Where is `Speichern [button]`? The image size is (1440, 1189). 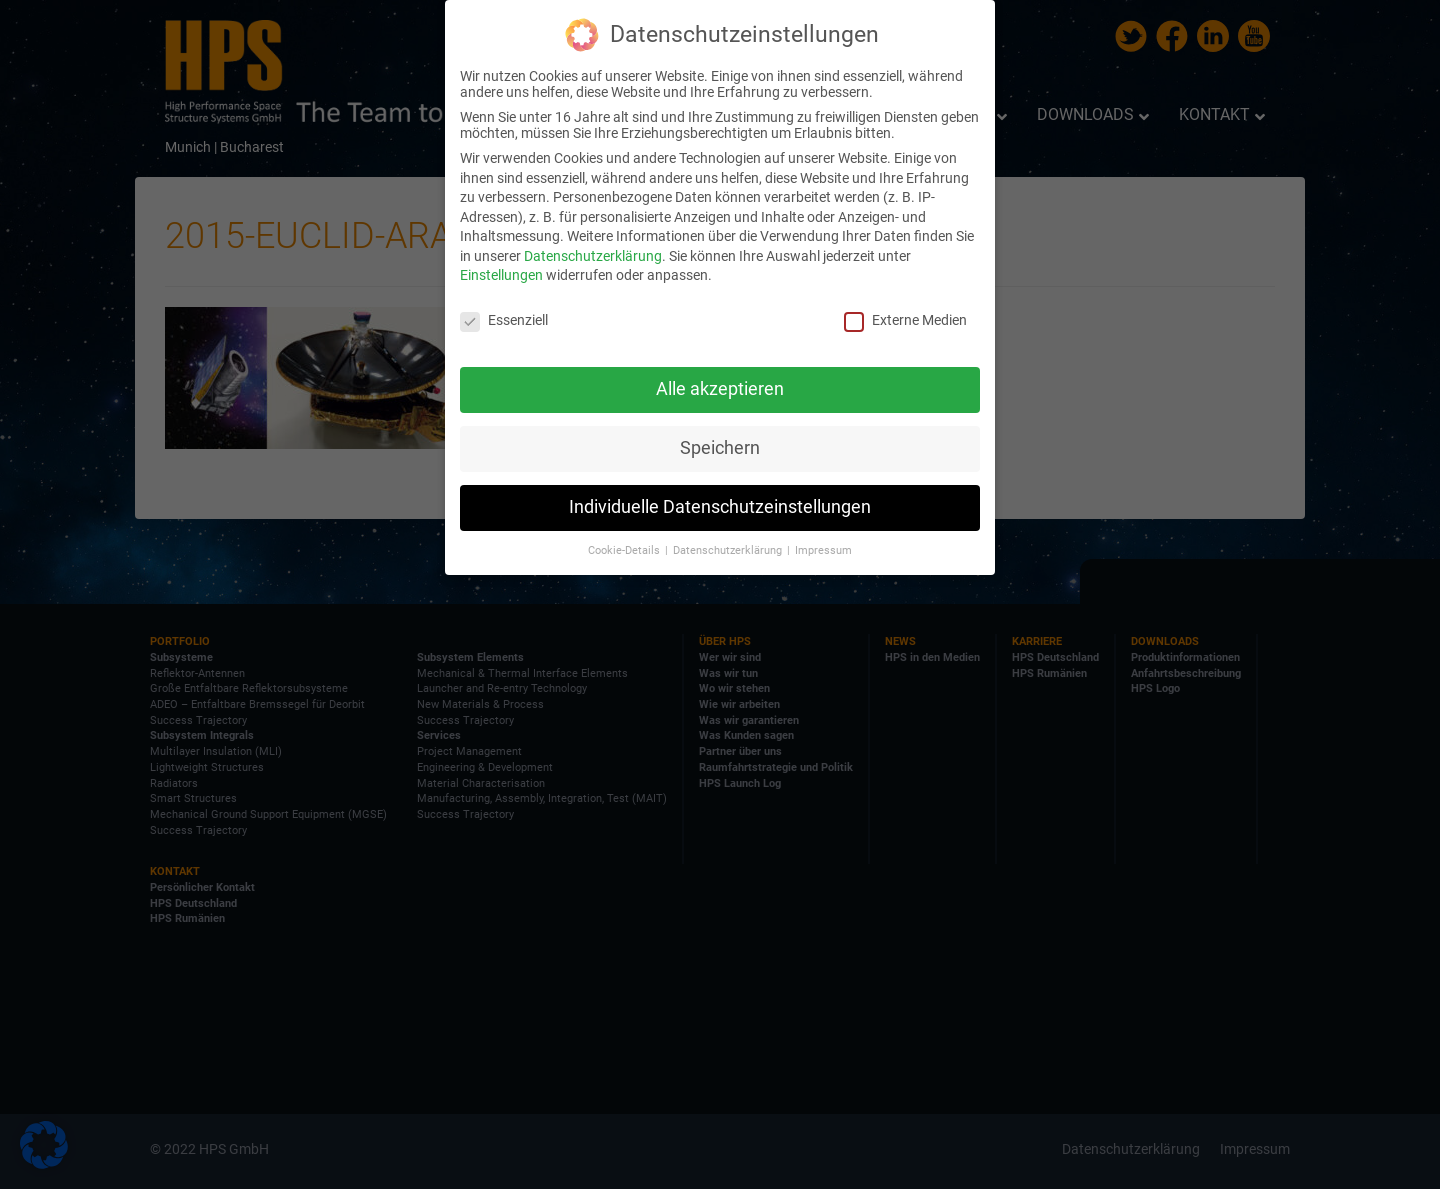 Speichern [button] is located at coordinates (720, 448).